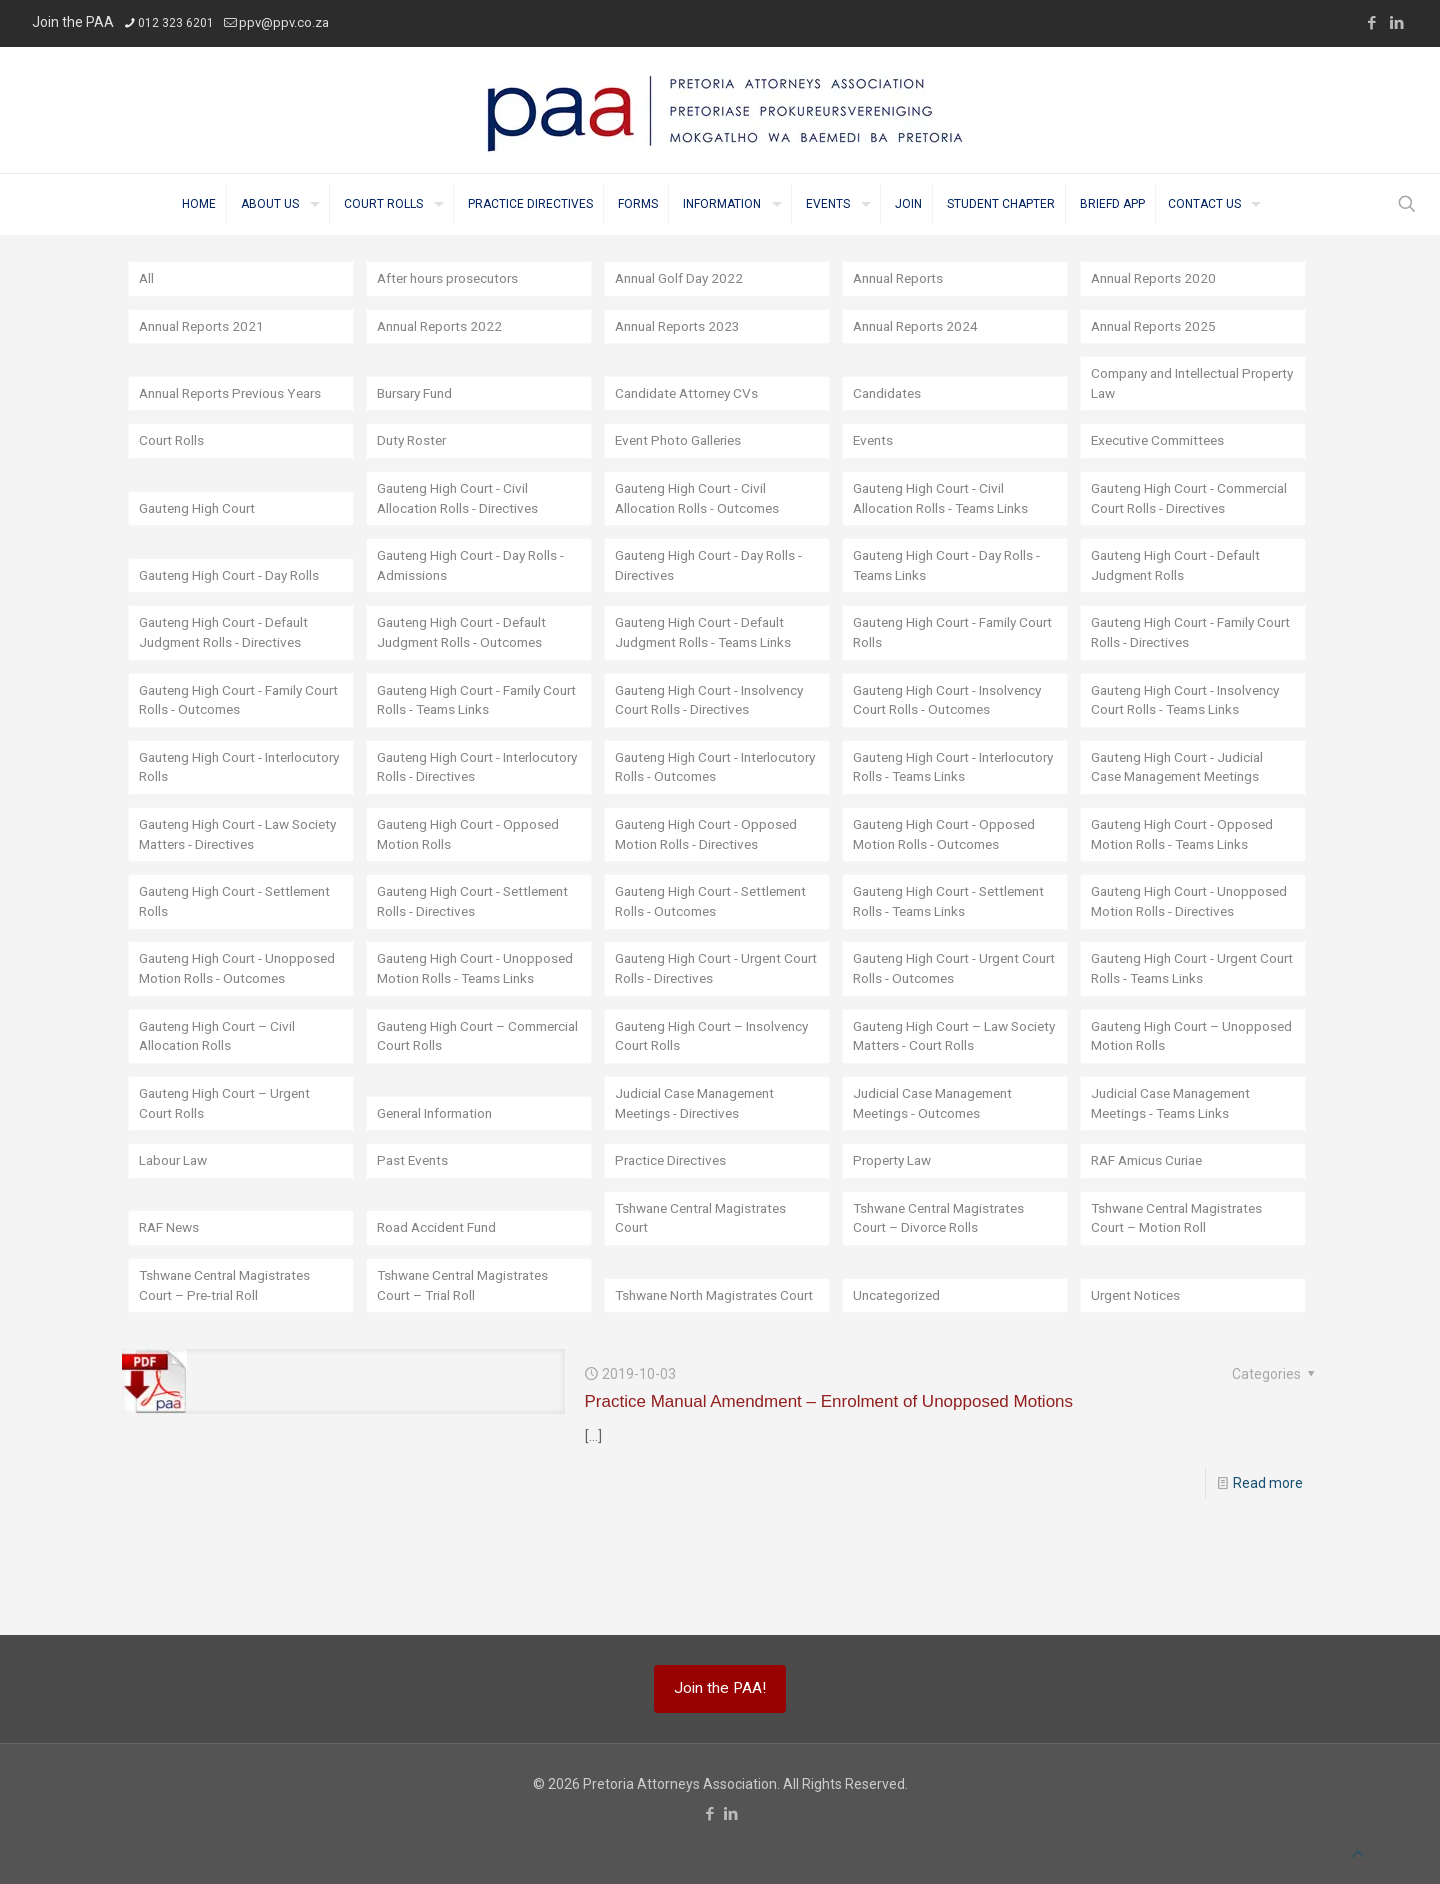 The image size is (1440, 1884). What do you see at coordinates (237, 395) in the screenshot?
I see `Annual Reports Previous Years` at bounding box center [237, 395].